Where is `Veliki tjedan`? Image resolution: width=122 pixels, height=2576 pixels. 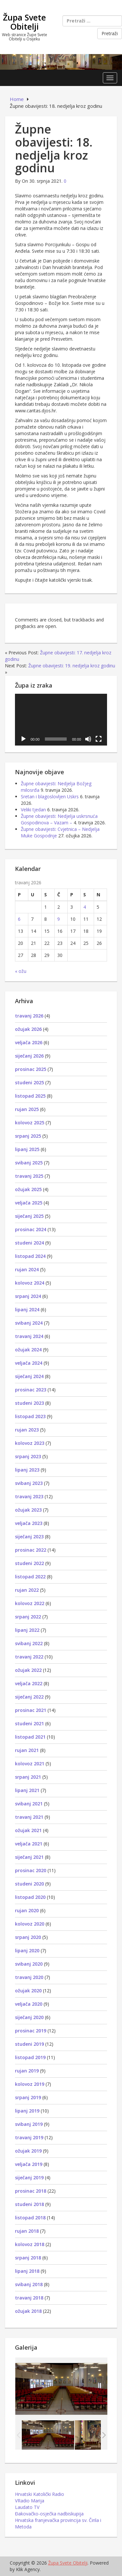
Veliki tjedan is located at coordinates (33, 809).